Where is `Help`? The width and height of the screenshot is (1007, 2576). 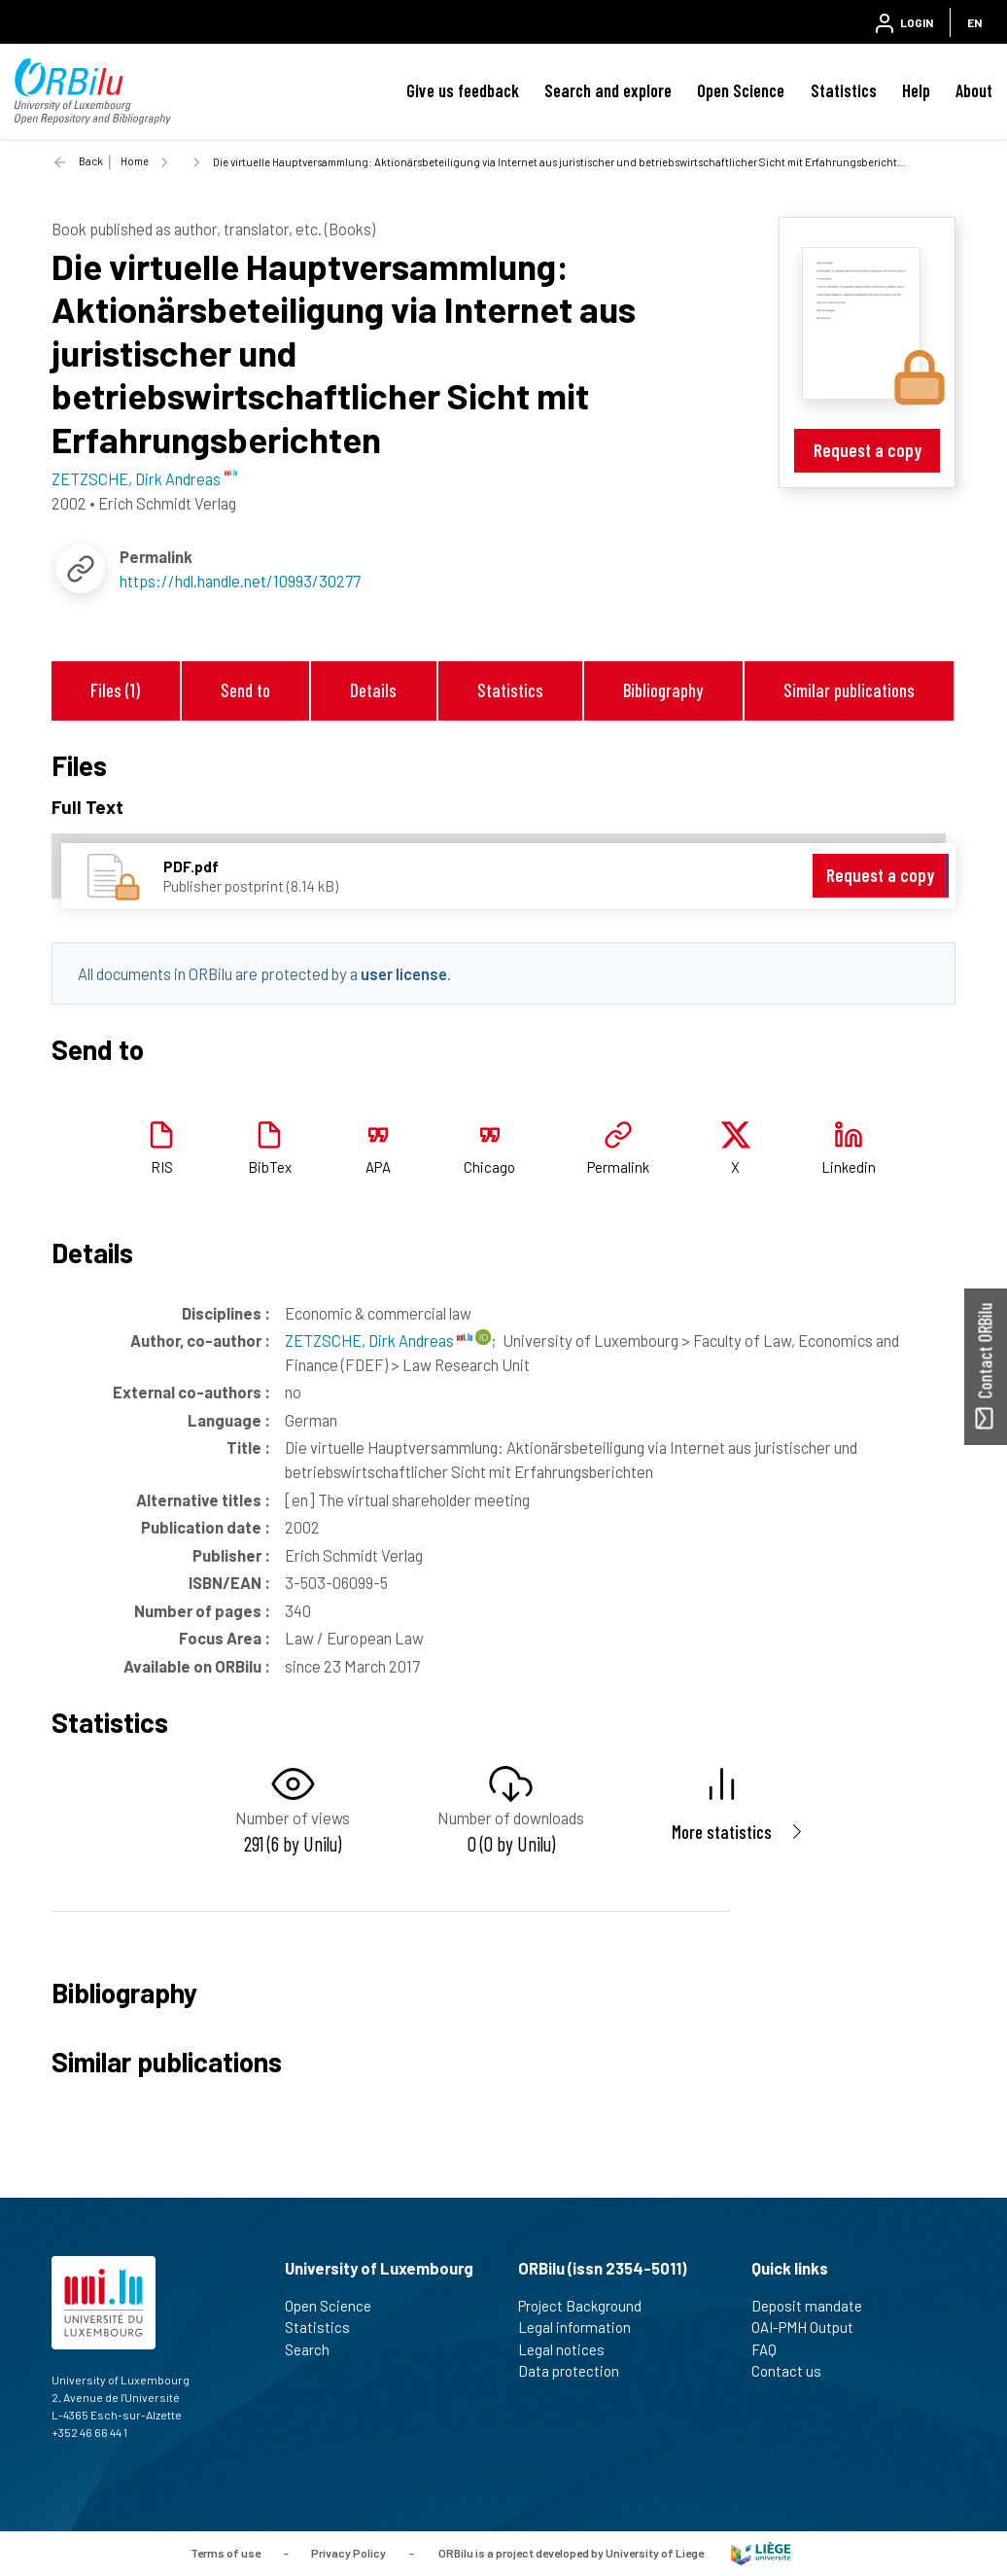
Help is located at coordinates (916, 90).